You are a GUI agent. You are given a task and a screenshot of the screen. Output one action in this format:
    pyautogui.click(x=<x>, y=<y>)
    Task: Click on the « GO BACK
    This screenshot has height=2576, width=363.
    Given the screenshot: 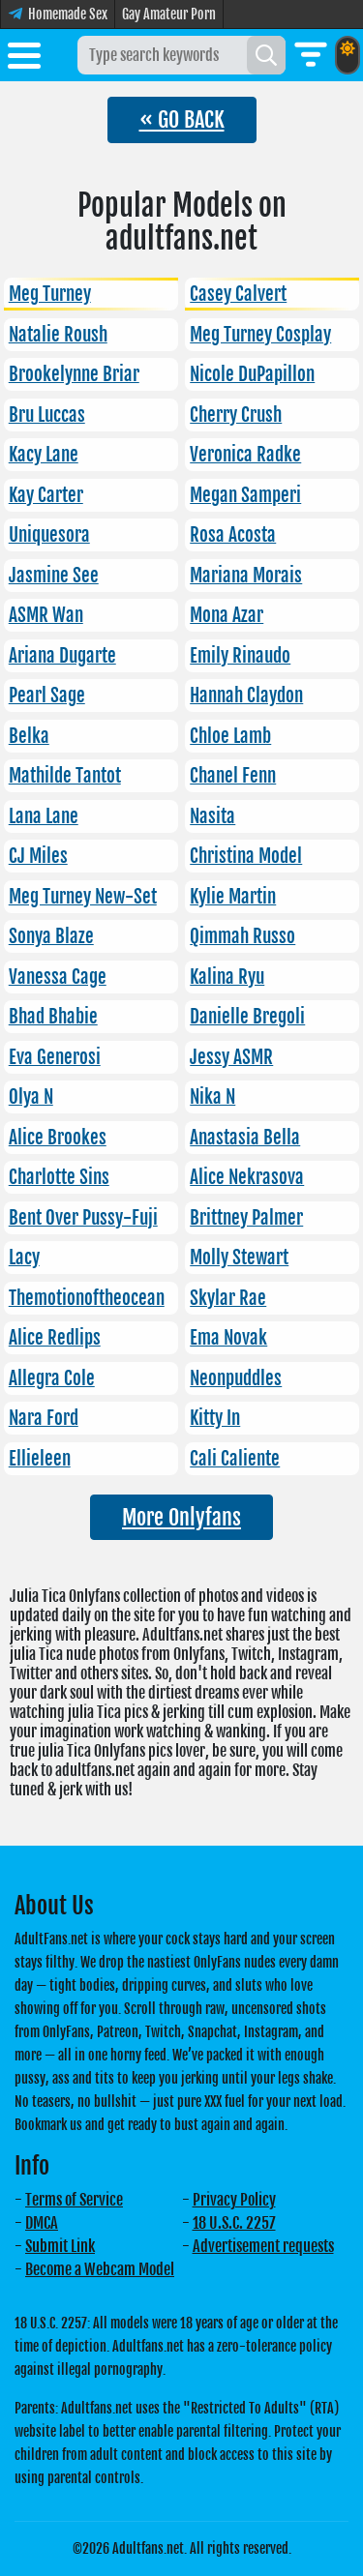 What is the action you would take?
    pyautogui.click(x=182, y=119)
    